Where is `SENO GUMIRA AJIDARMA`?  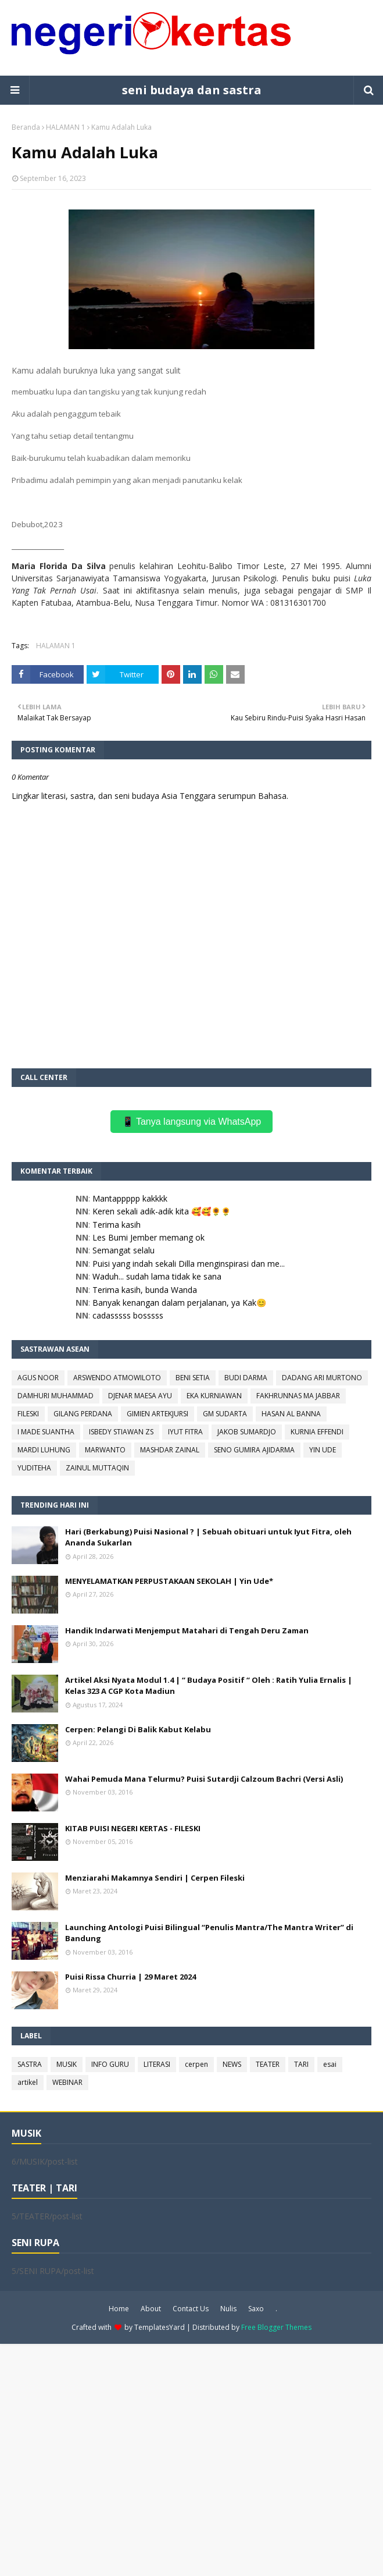 SENO GUMIRA AJIDARMA is located at coordinates (254, 1450).